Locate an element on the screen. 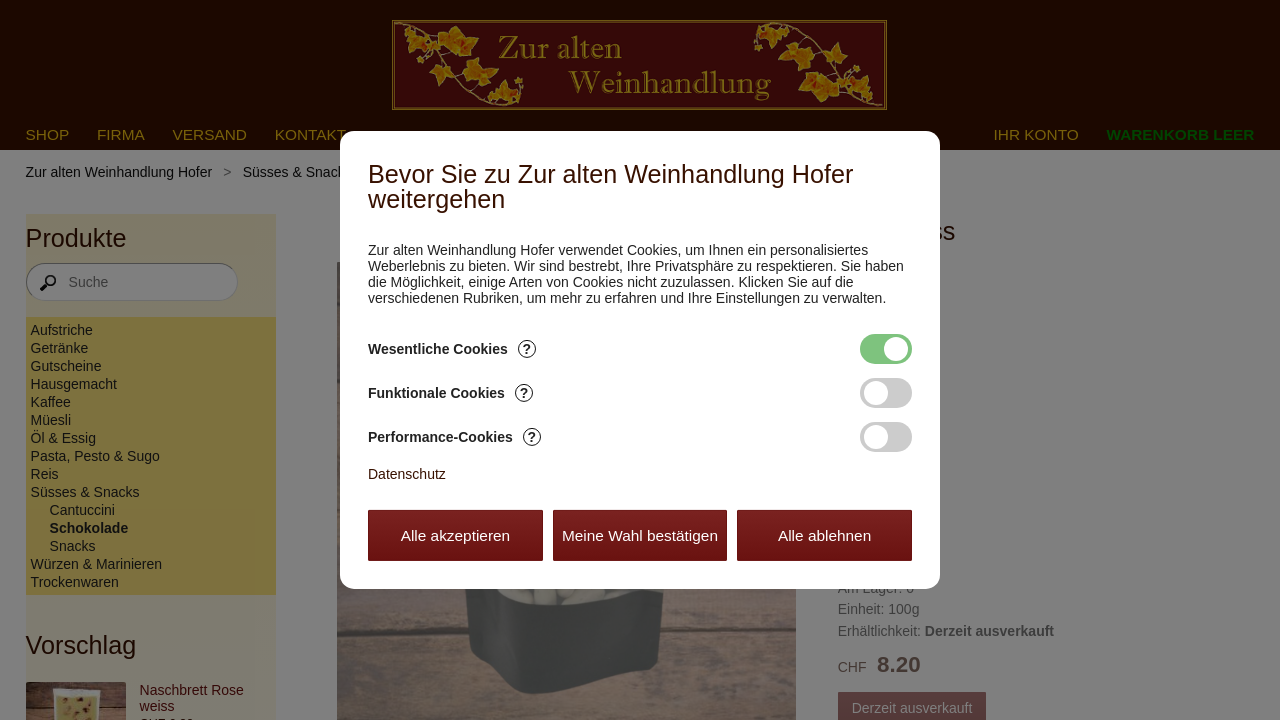  Meine Wahl bestätigen is located at coordinates (640, 535).